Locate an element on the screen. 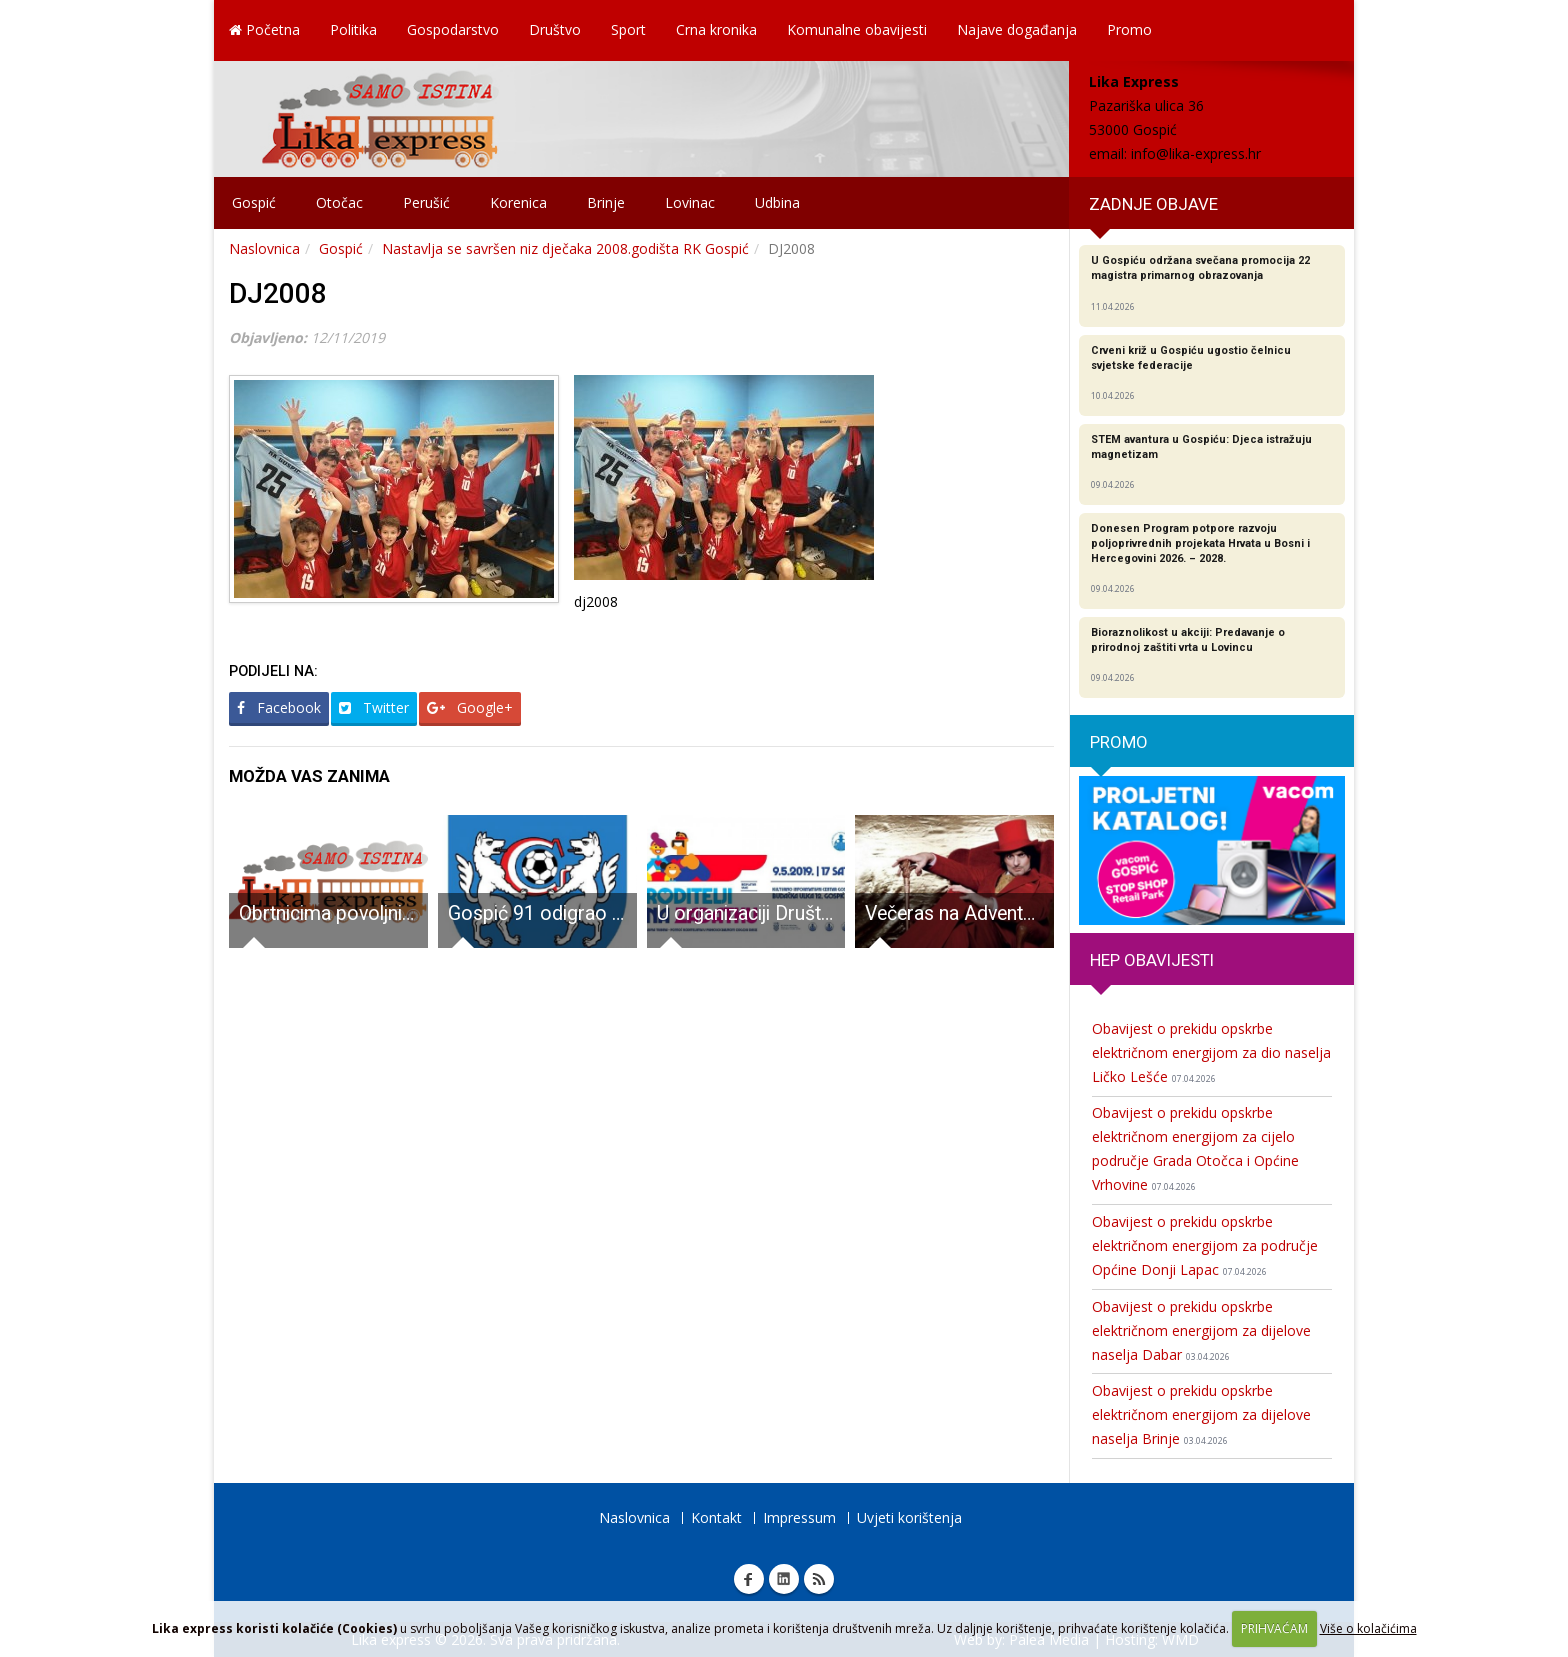  Sport is located at coordinates (628, 29).